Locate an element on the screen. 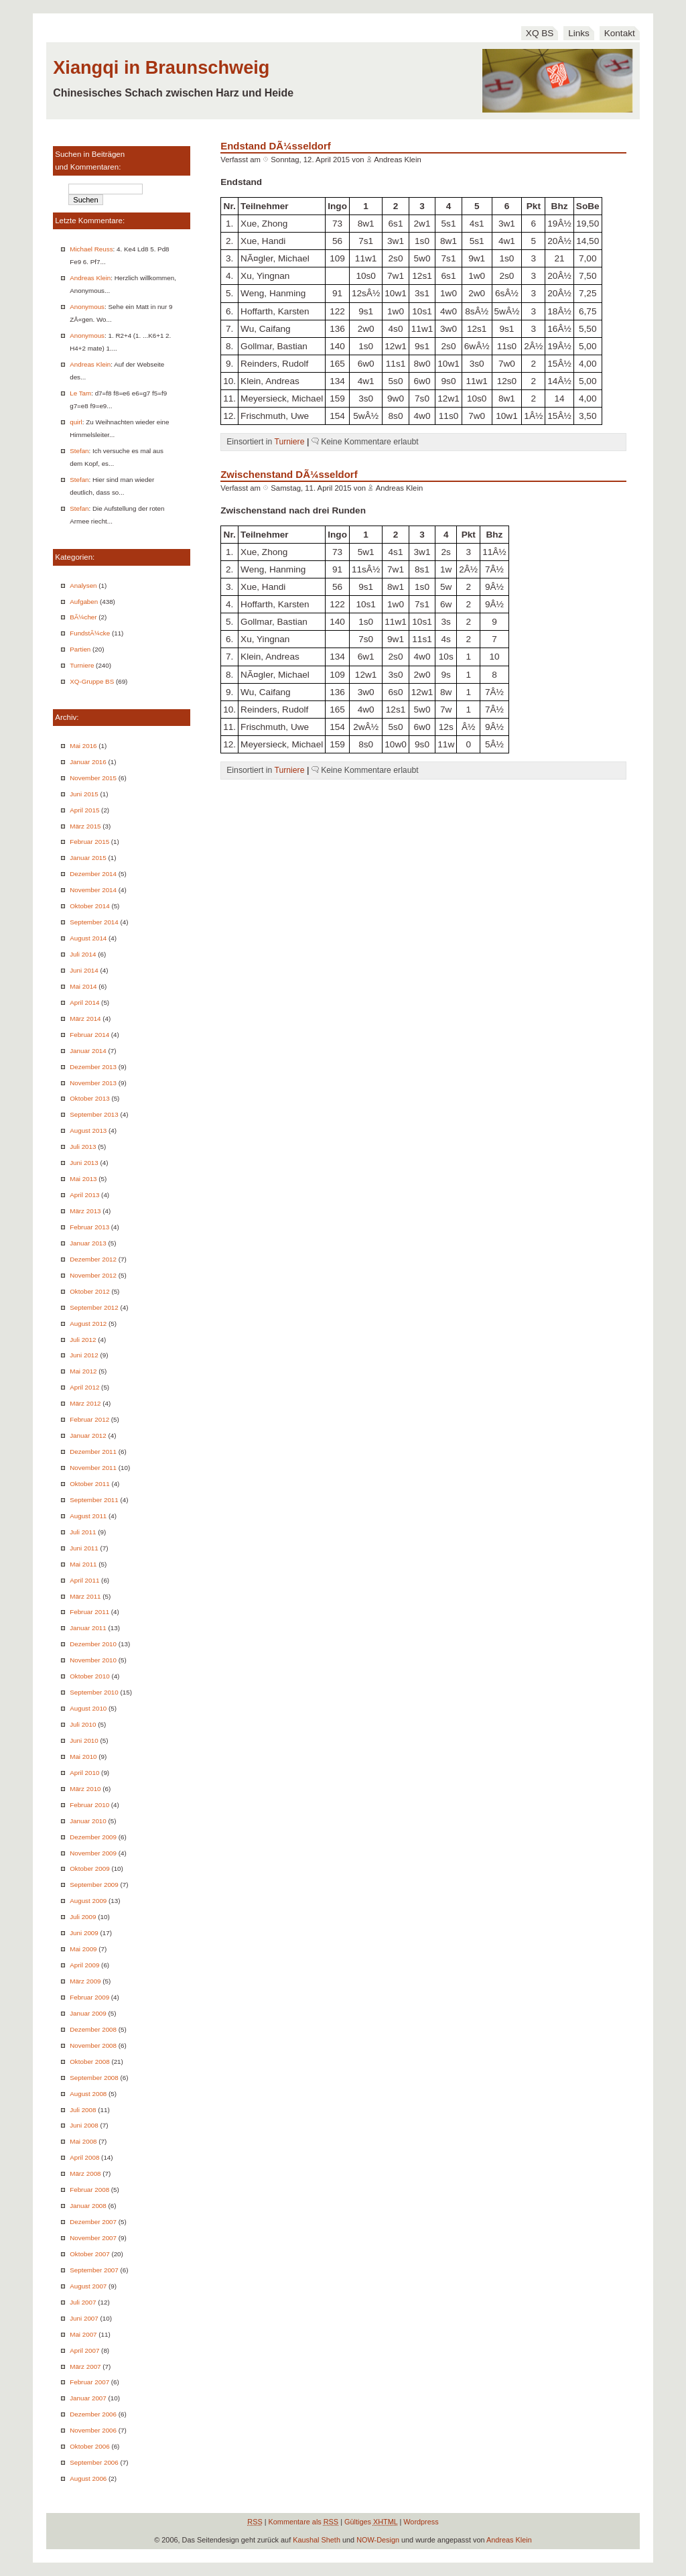 This screenshot has height=2576, width=686. Stefan is located at coordinates (79, 450).